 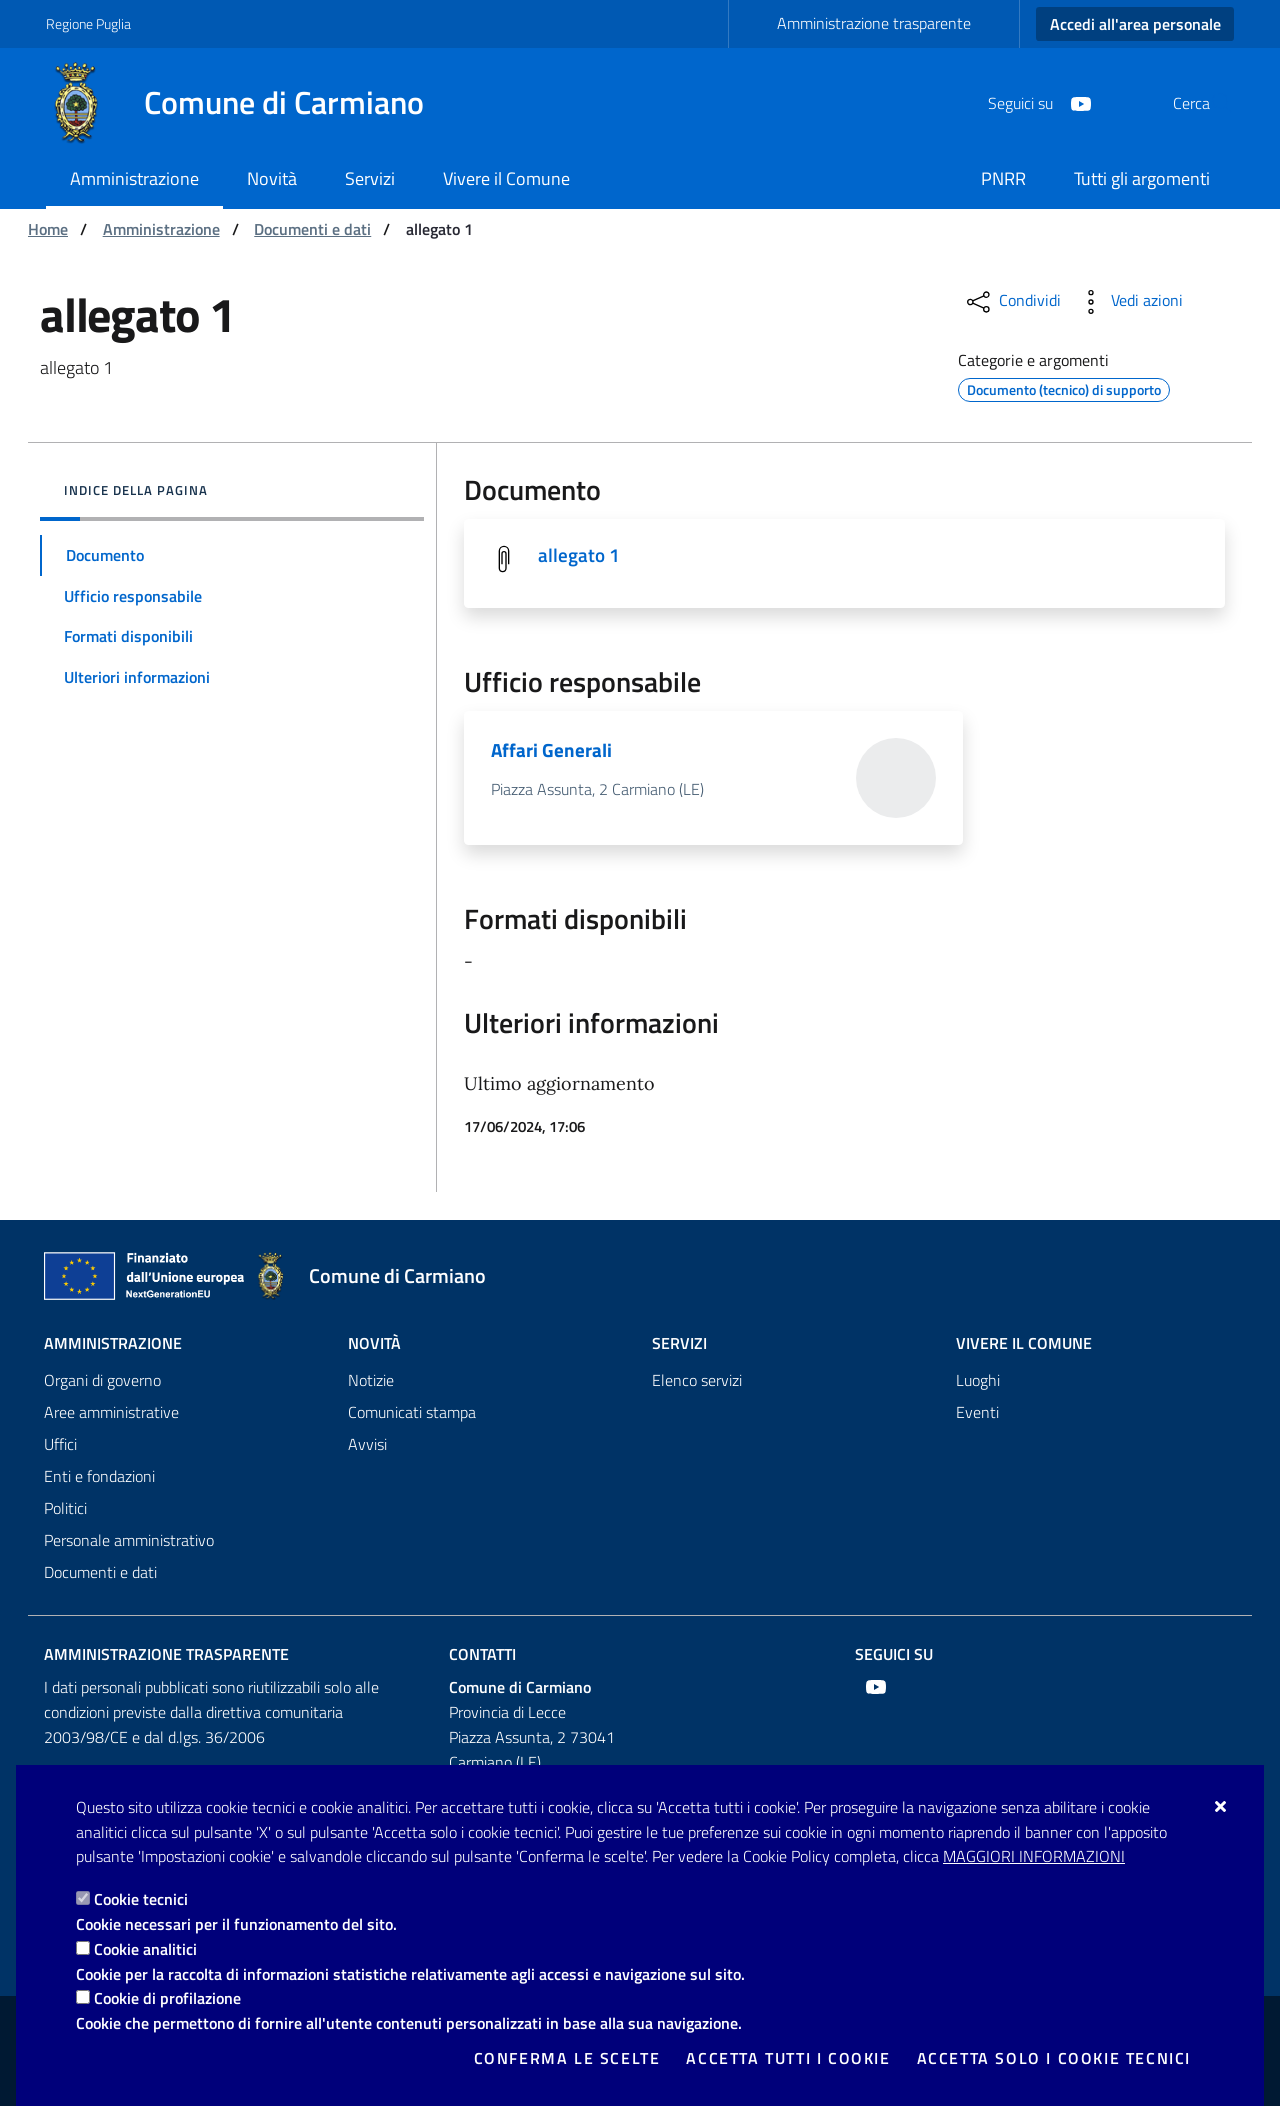 I want to click on Regione Puglia [Vai al sito: Regione Puglia], so click(x=88, y=23).